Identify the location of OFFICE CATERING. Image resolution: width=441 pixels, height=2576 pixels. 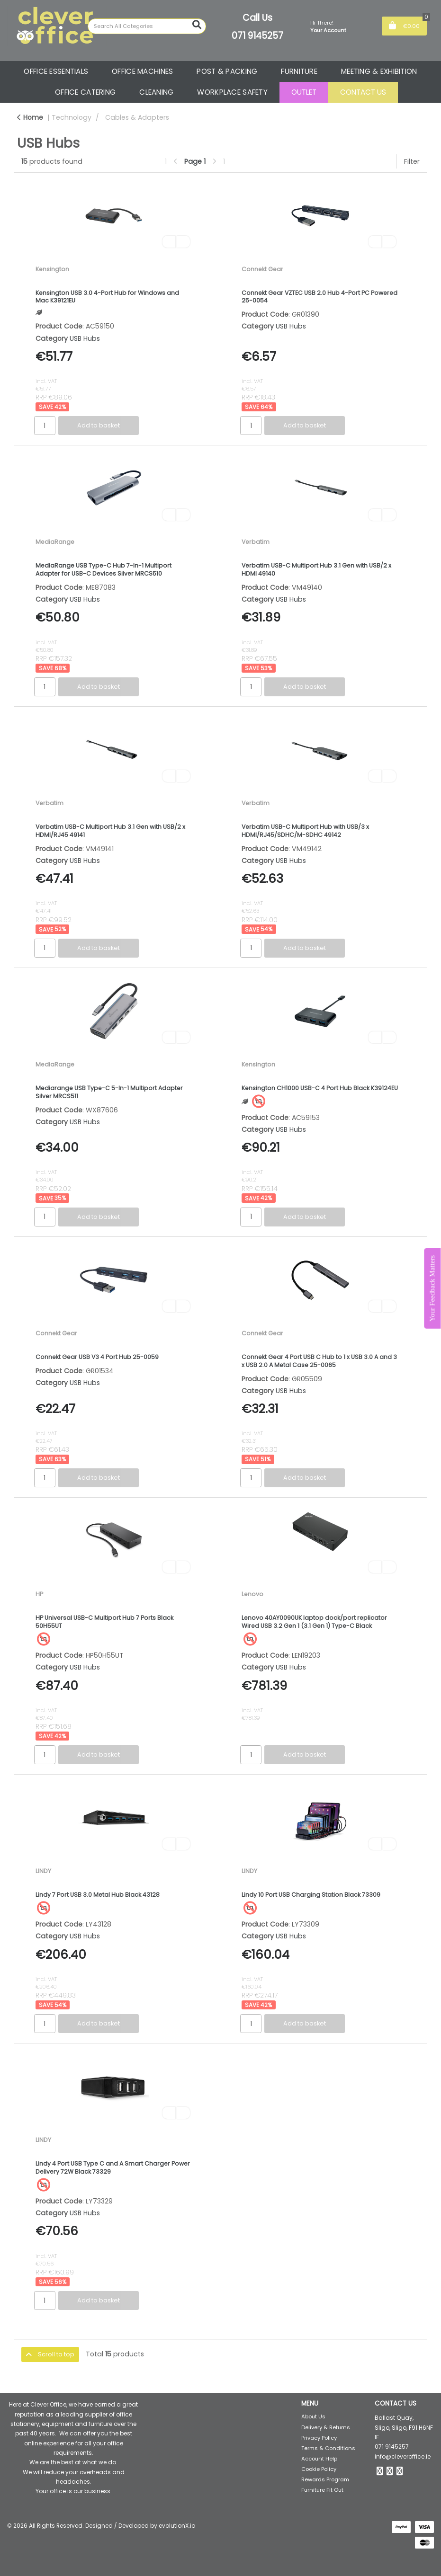
(85, 92).